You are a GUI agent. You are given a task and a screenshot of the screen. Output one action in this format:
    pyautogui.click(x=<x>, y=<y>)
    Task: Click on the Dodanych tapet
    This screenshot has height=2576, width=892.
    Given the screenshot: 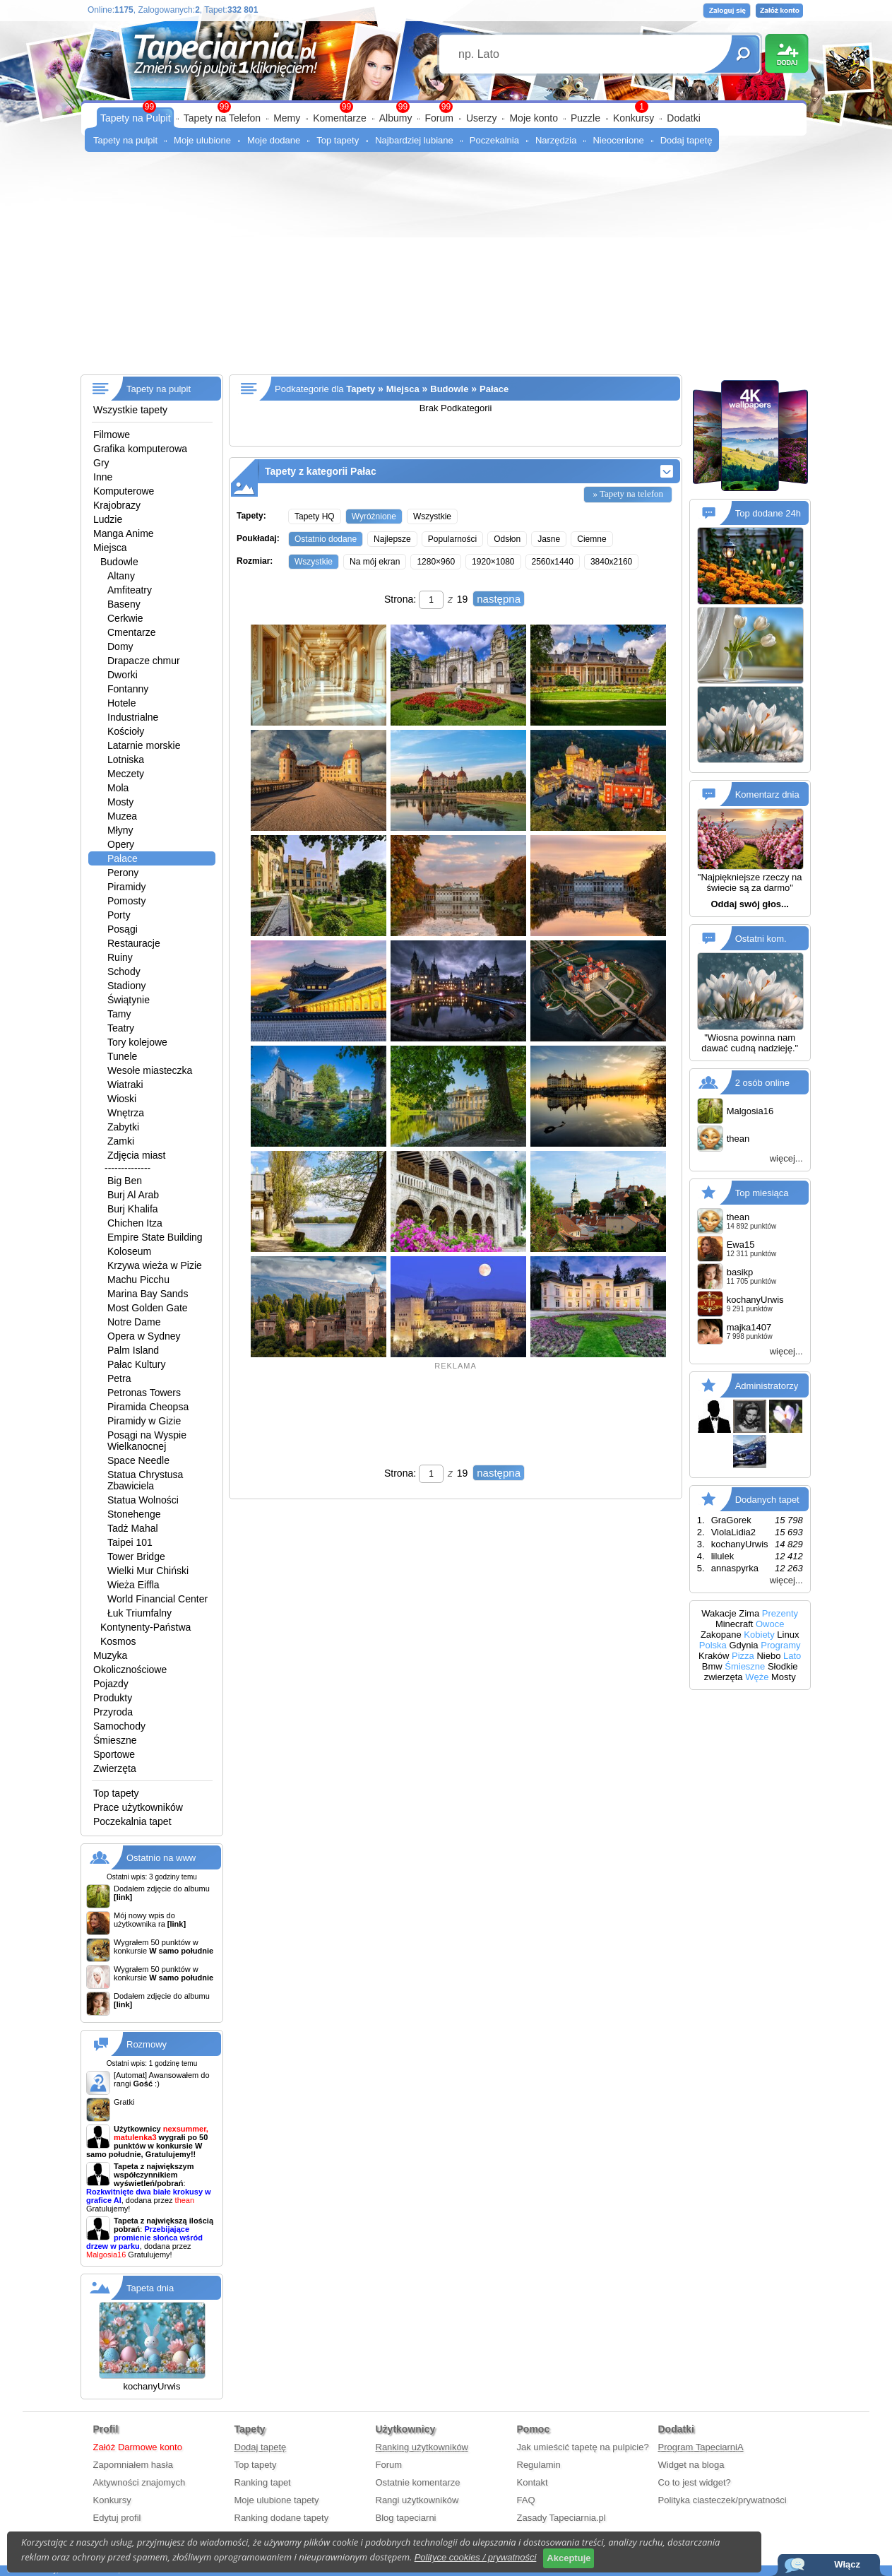 What is the action you would take?
    pyautogui.click(x=767, y=1499)
    